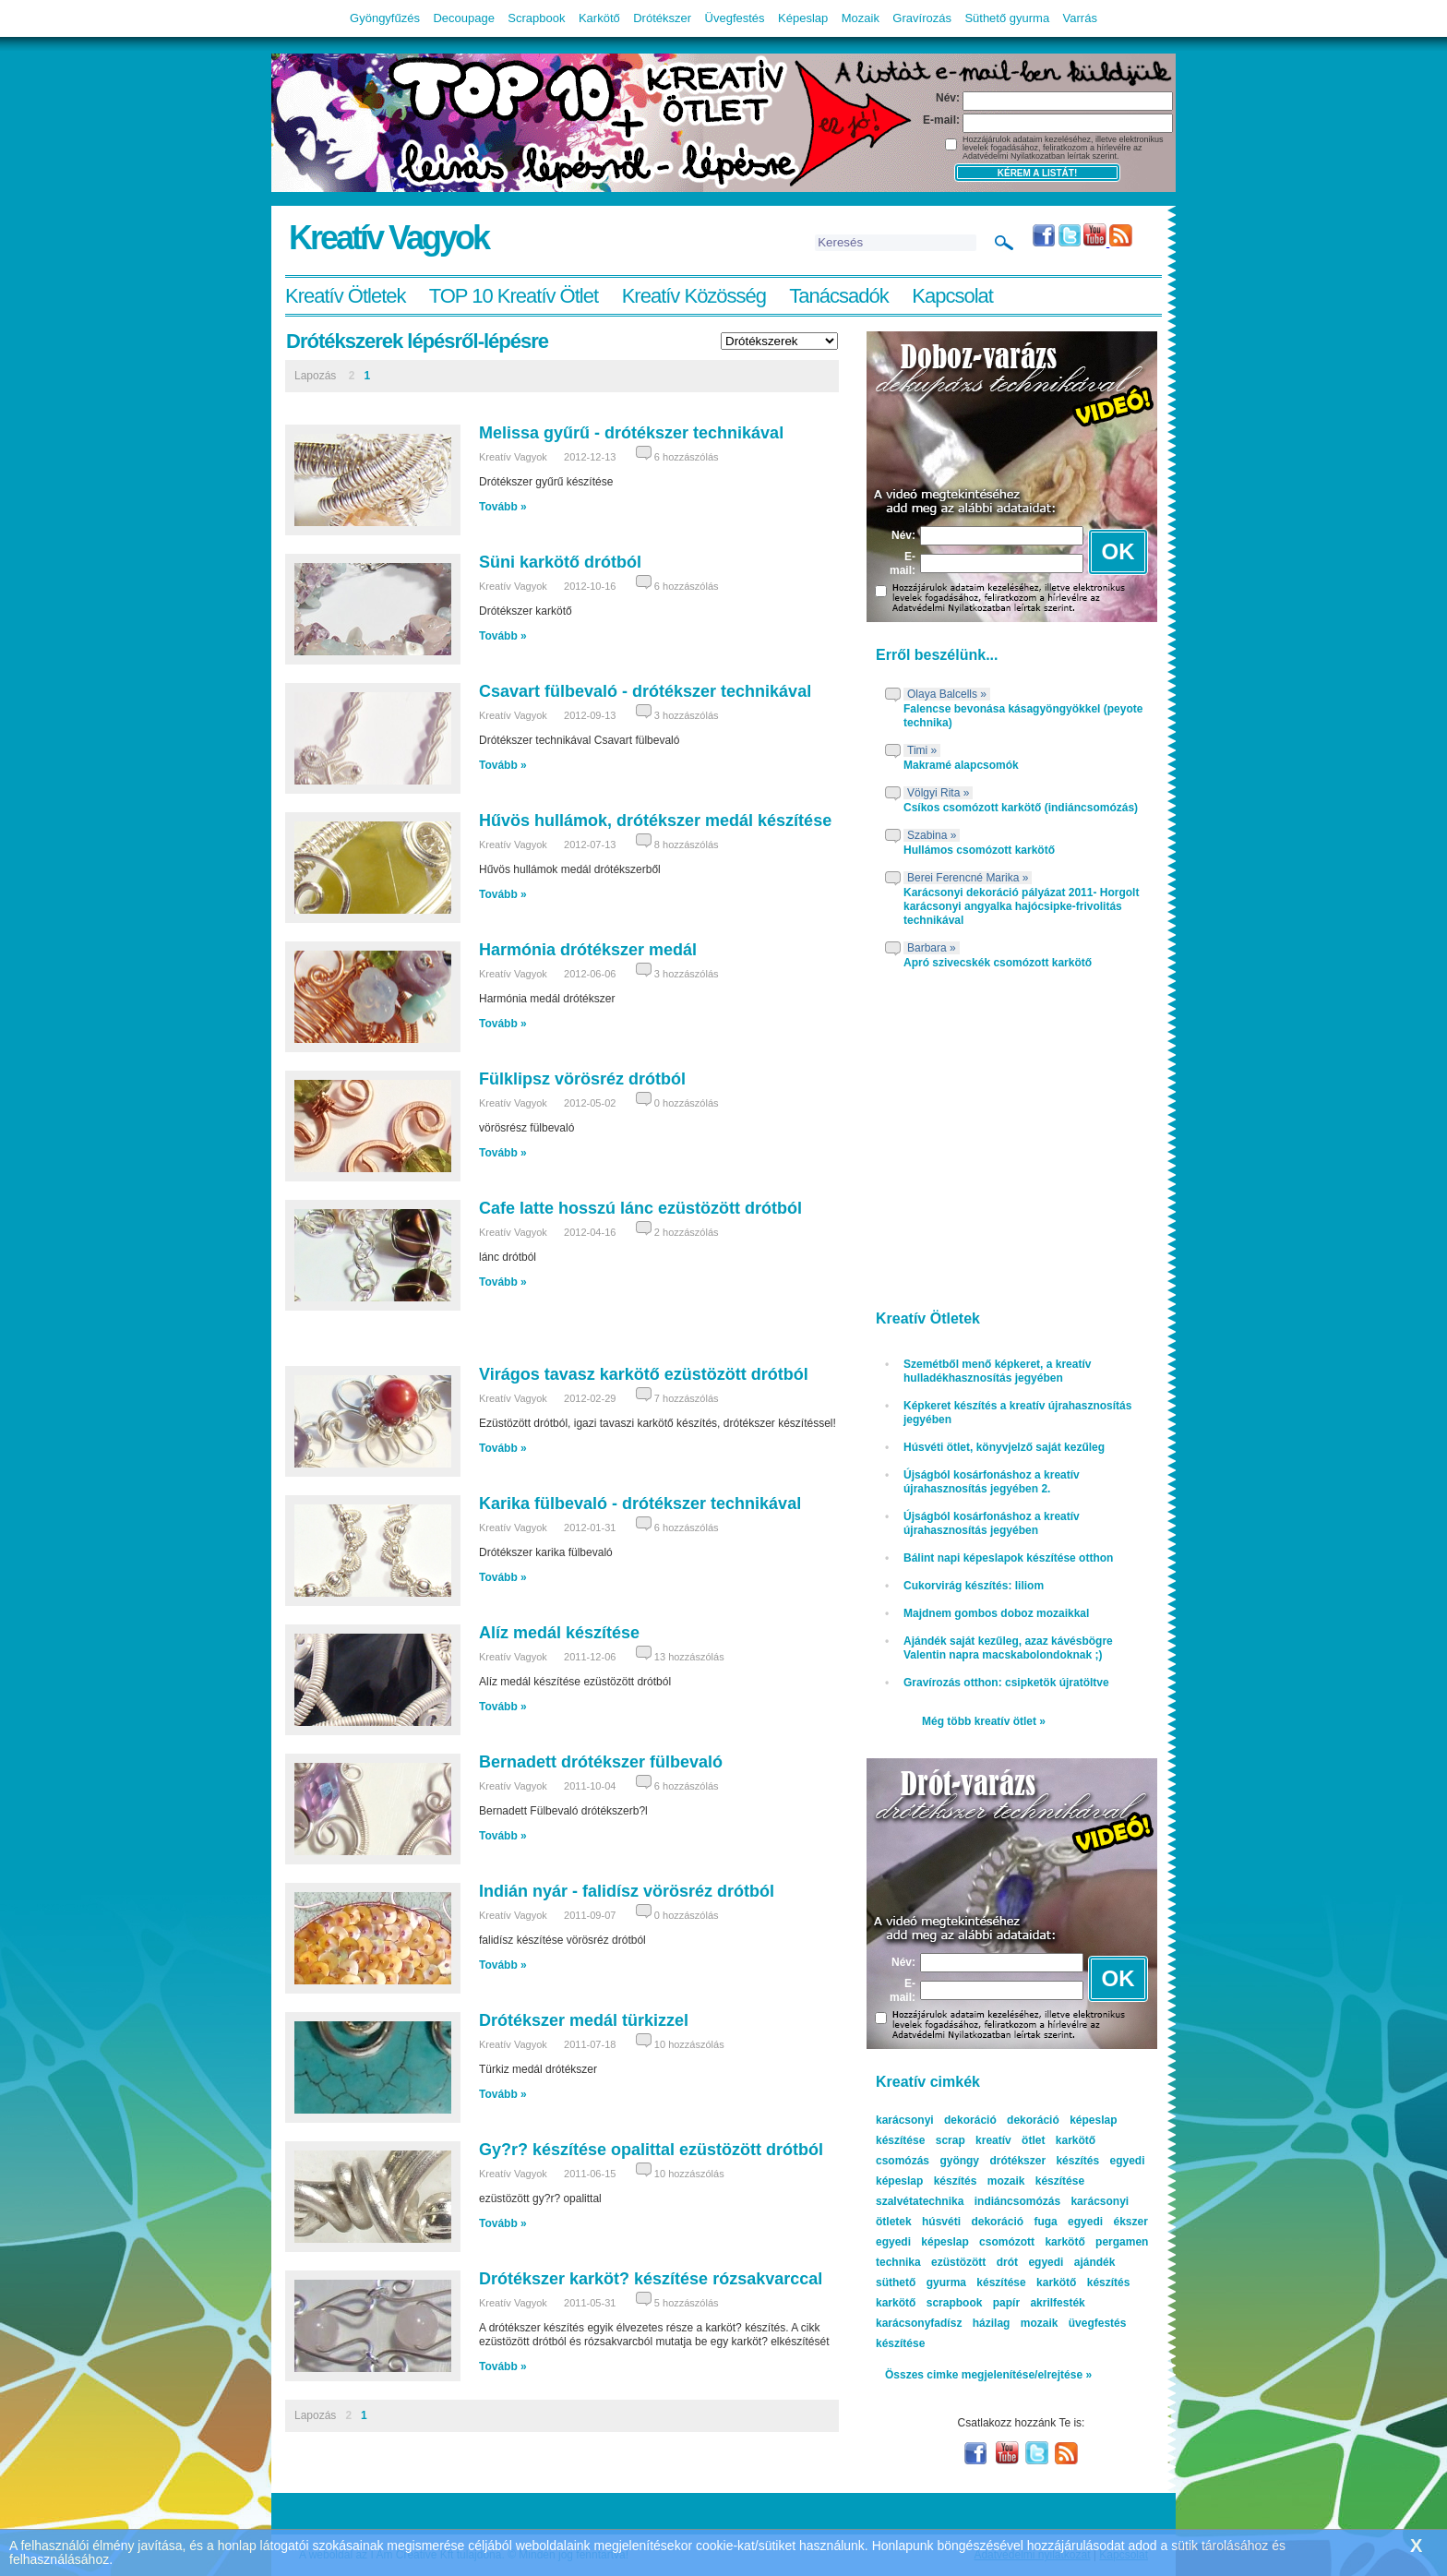 Image resolution: width=1447 pixels, height=2576 pixels. Describe the element at coordinates (599, 18) in the screenshot. I see `Karkötő` at that location.